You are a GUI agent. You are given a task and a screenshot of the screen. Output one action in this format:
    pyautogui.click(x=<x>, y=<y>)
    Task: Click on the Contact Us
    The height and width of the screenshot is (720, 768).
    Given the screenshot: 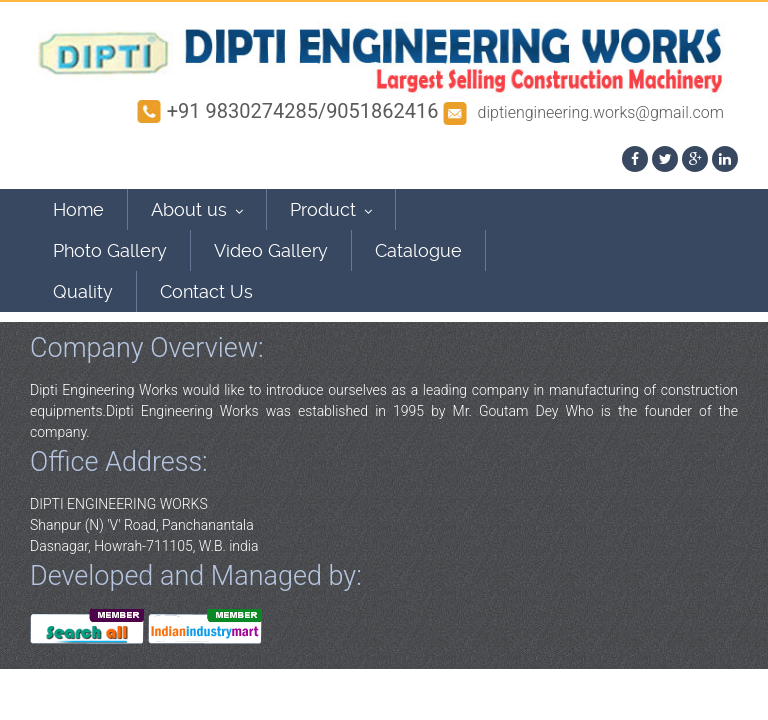 What is the action you would take?
    pyautogui.click(x=206, y=291)
    